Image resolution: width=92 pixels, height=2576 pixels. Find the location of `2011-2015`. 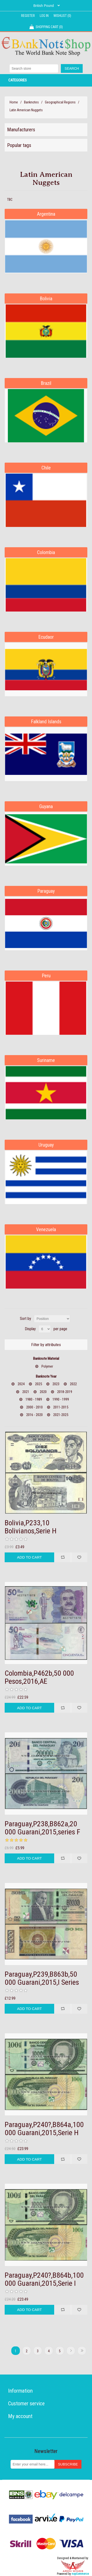

2011-2015 is located at coordinates (60, 1407).